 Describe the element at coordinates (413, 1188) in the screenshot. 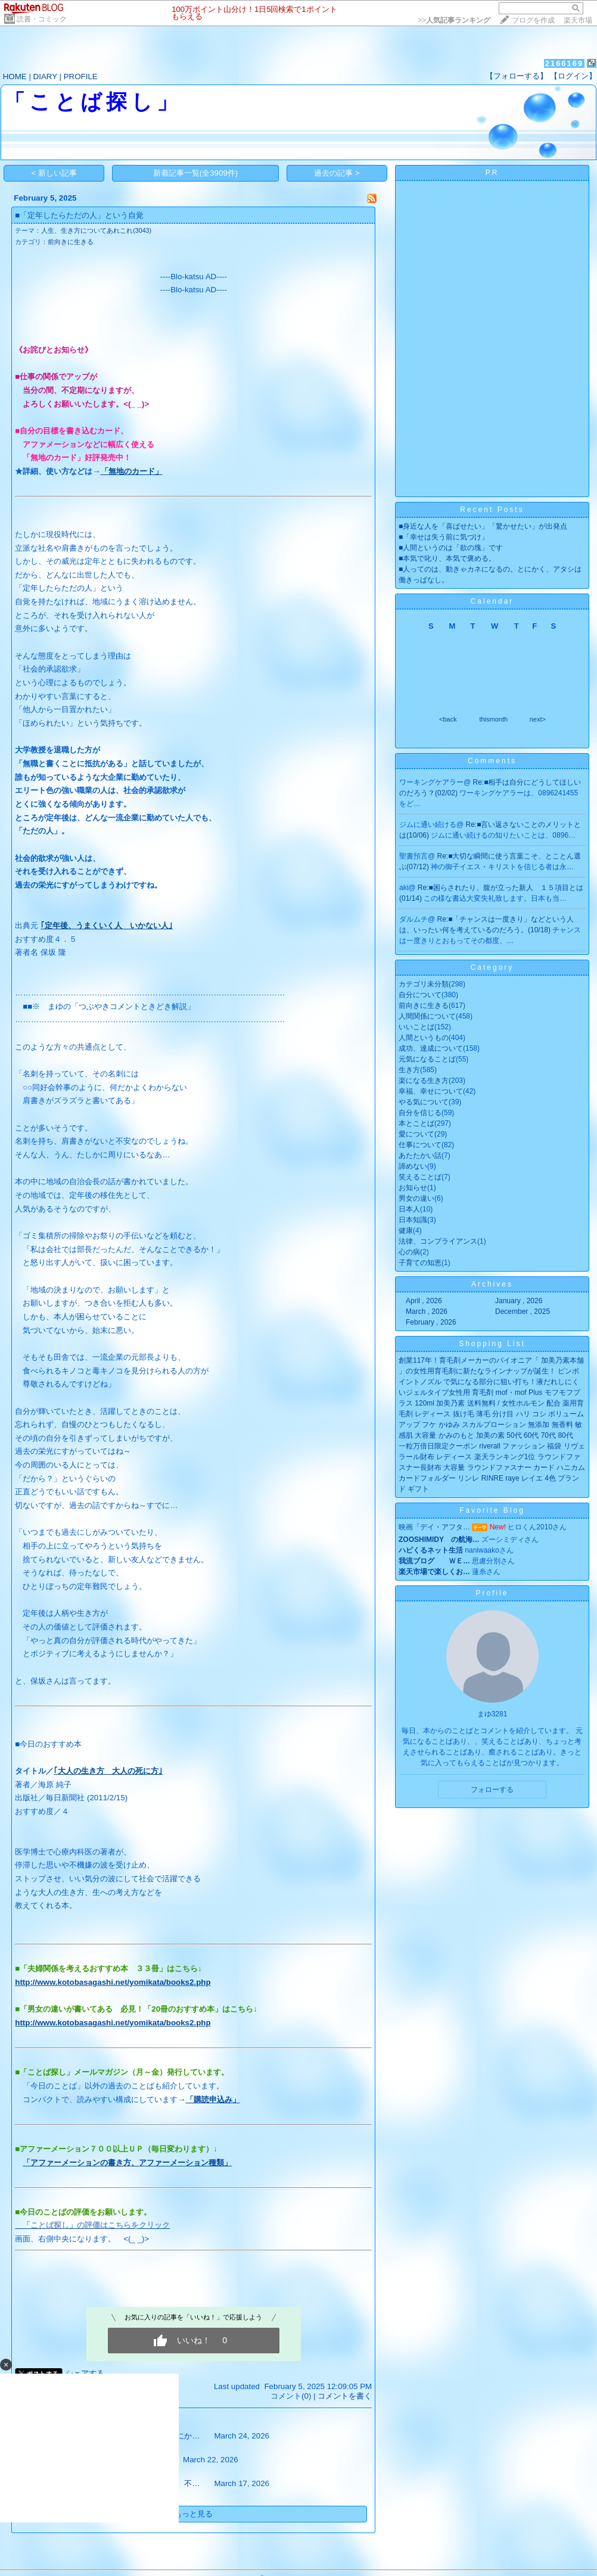

I see `お知らせ` at that location.